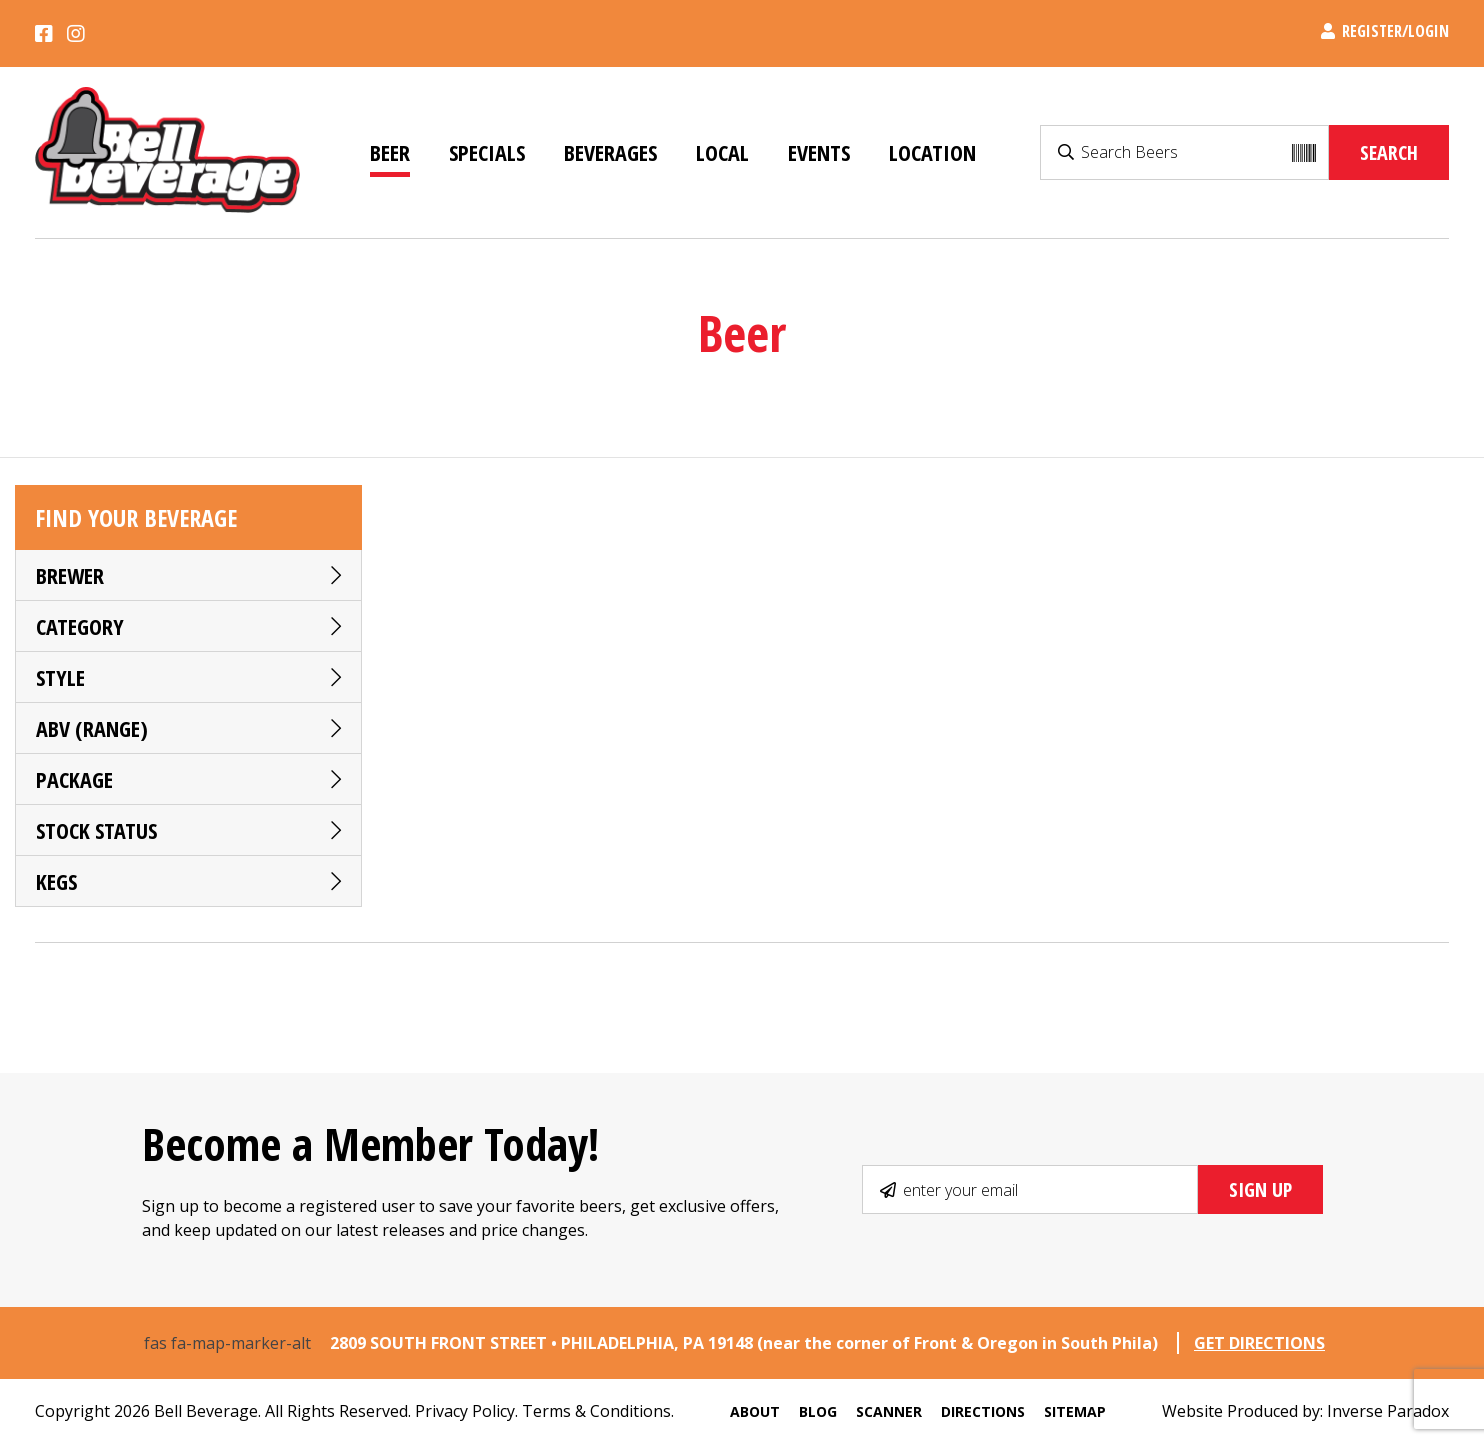 Image resolution: width=1484 pixels, height=1443 pixels. I want to click on Blog, so click(818, 1411).